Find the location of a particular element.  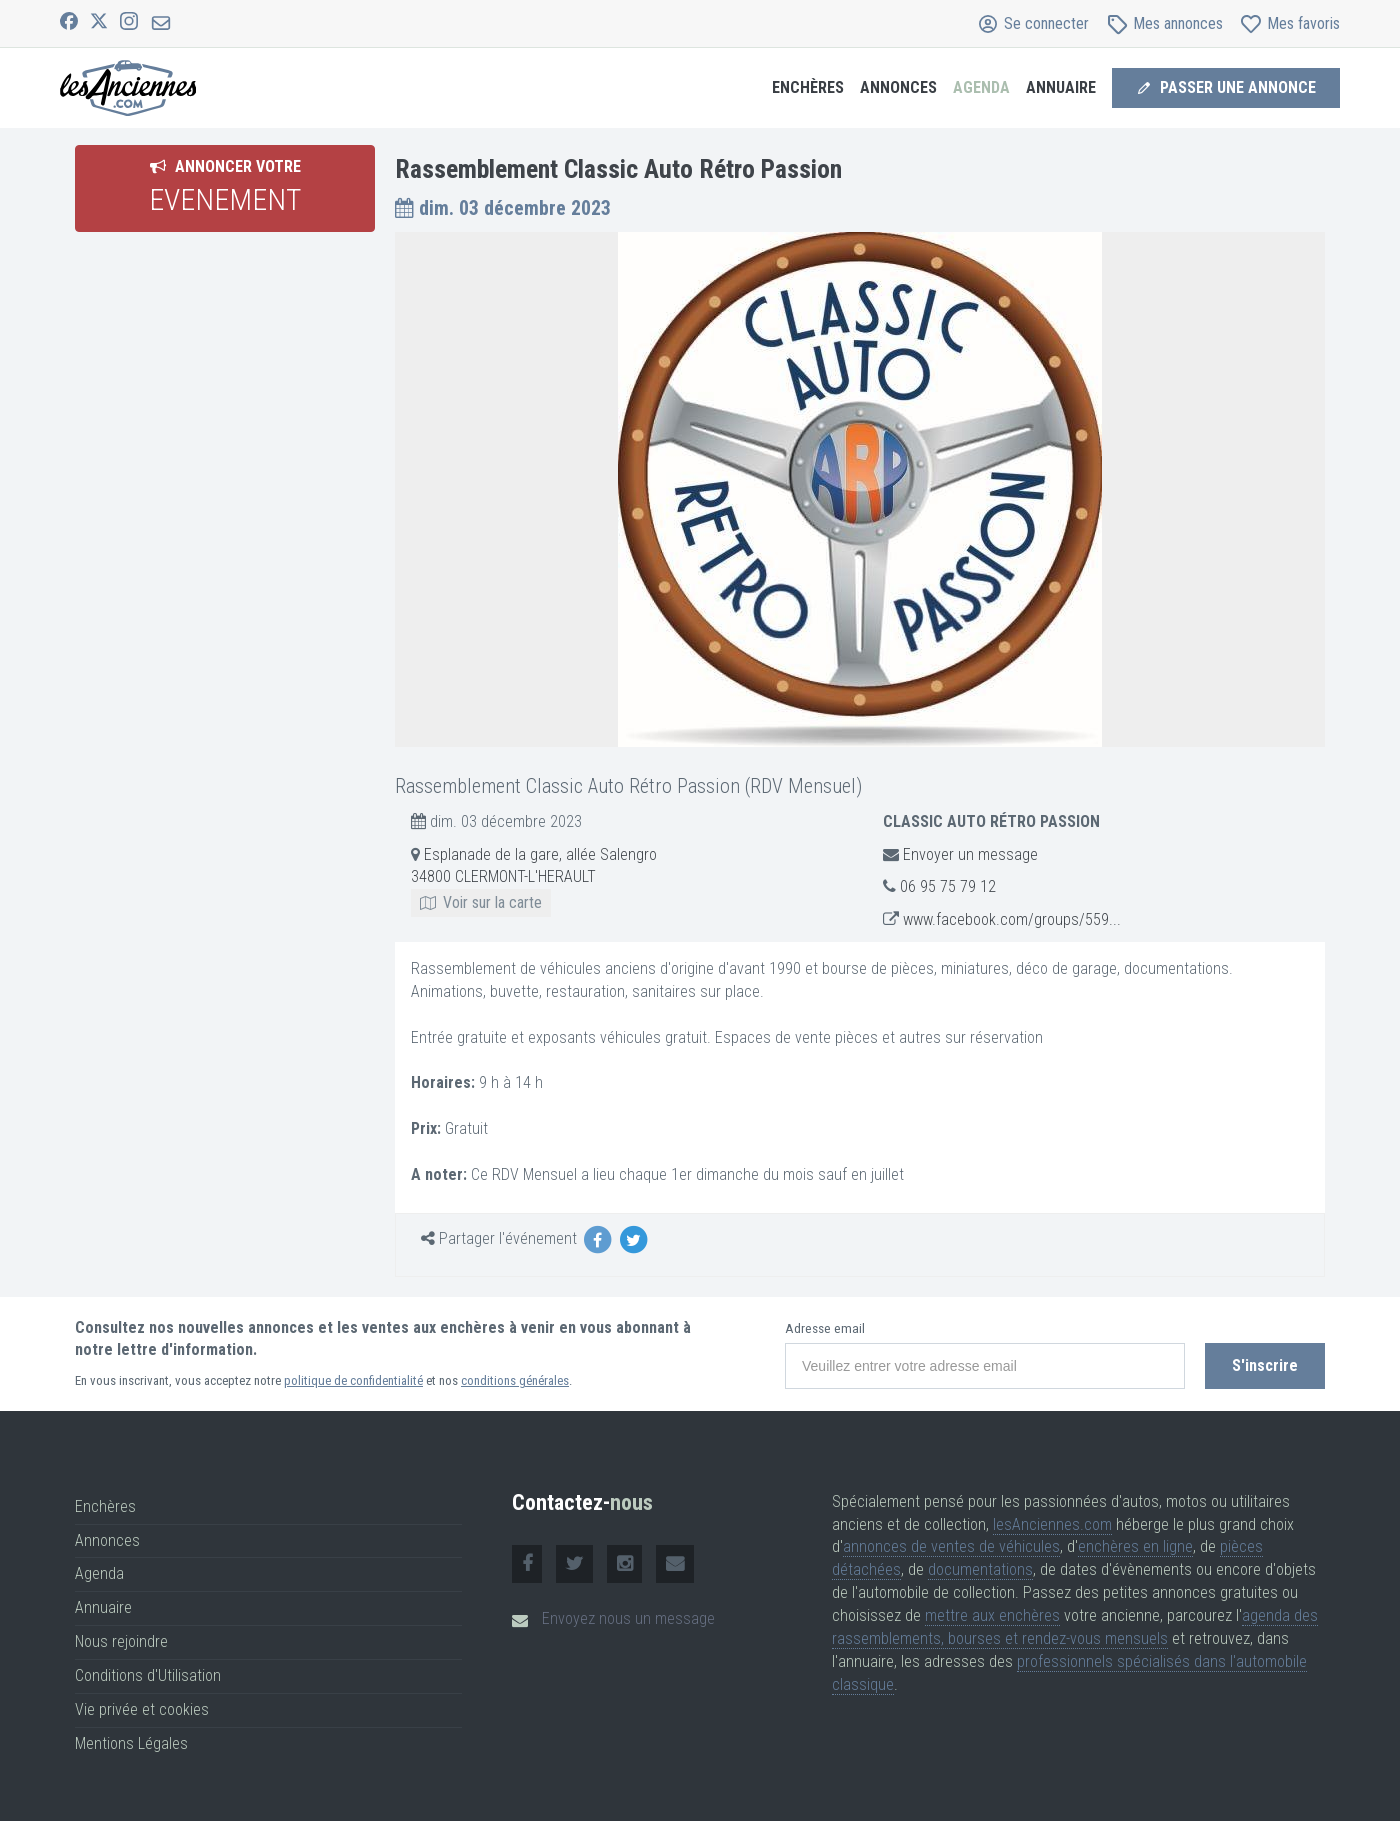

Agenda is located at coordinates (981, 87).